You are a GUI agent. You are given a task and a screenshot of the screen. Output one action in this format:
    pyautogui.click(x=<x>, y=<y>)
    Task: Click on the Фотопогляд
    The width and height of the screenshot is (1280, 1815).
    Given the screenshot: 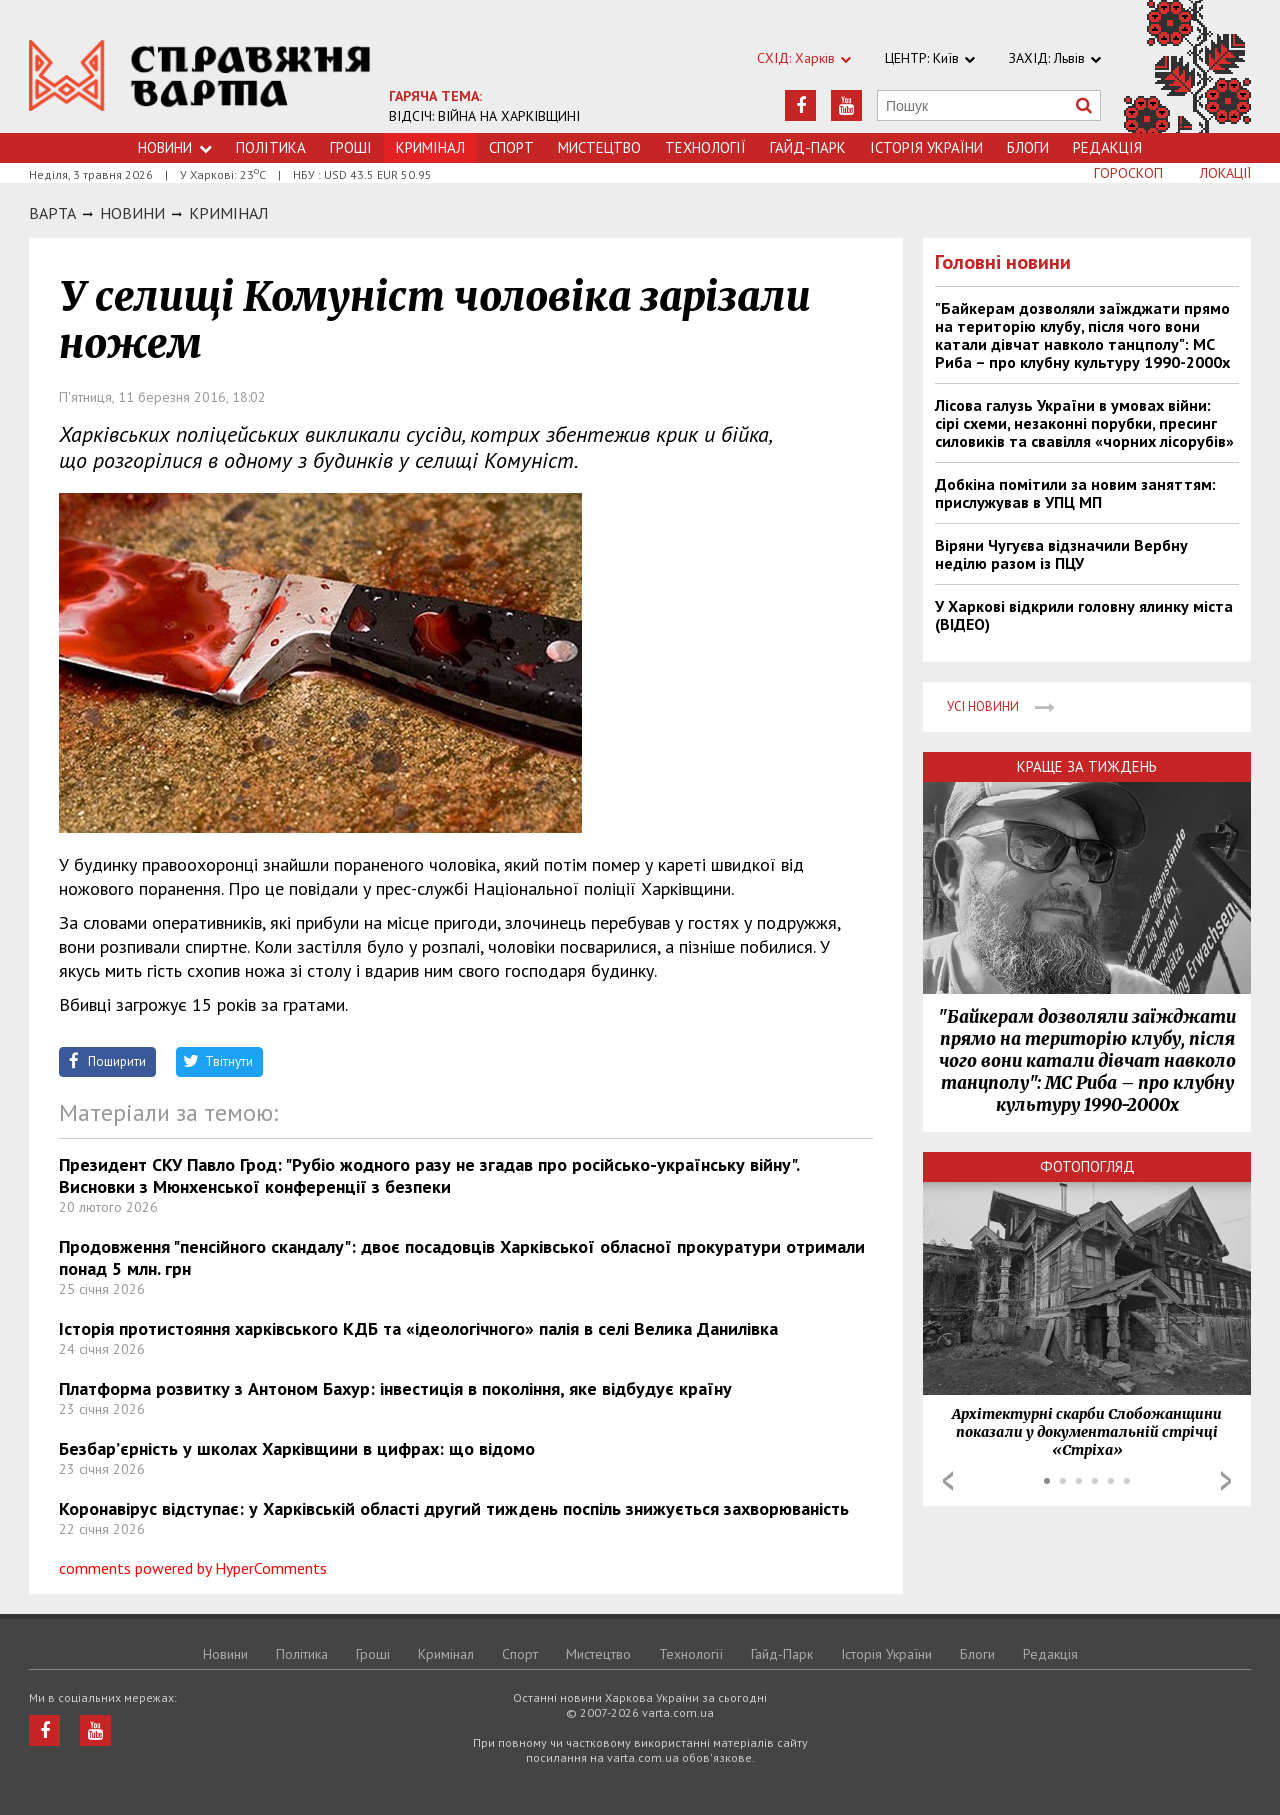 What is the action you would take?
    pyautogui.click(x=1087, y=1166)
    